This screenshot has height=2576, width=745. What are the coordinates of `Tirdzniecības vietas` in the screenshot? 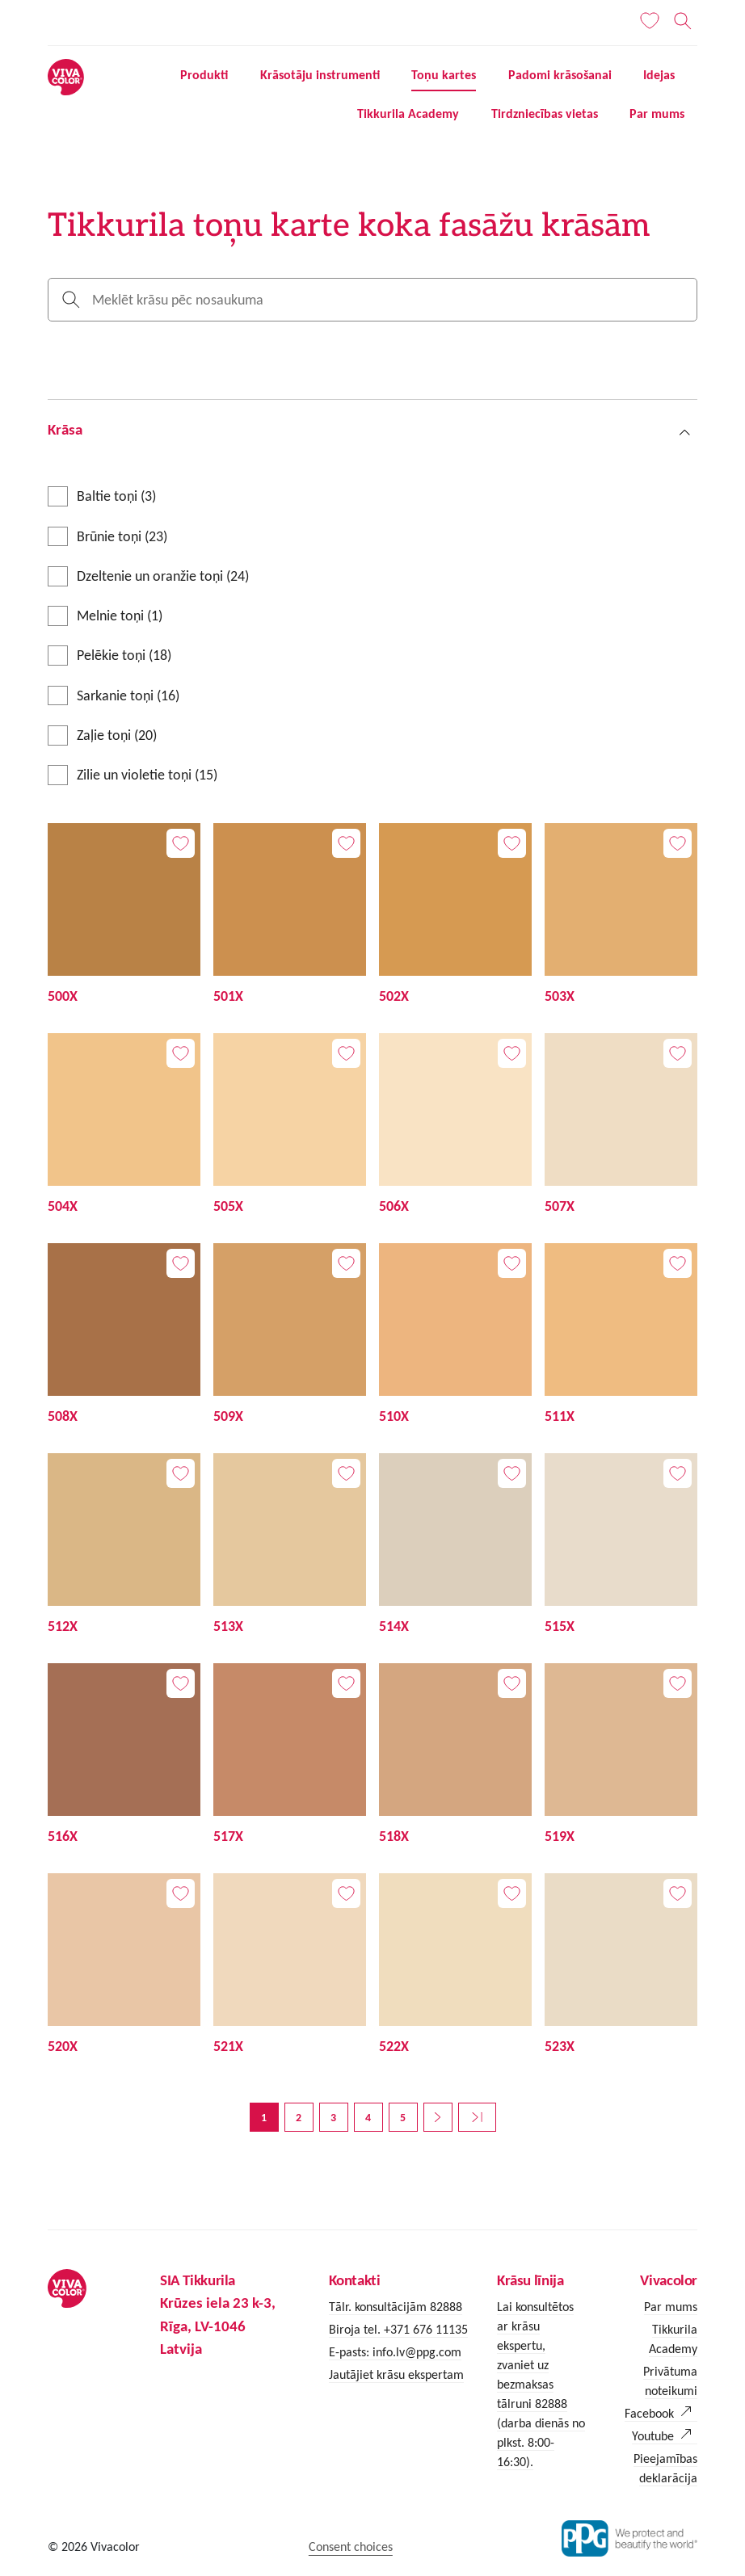 It's located at (544, 113).